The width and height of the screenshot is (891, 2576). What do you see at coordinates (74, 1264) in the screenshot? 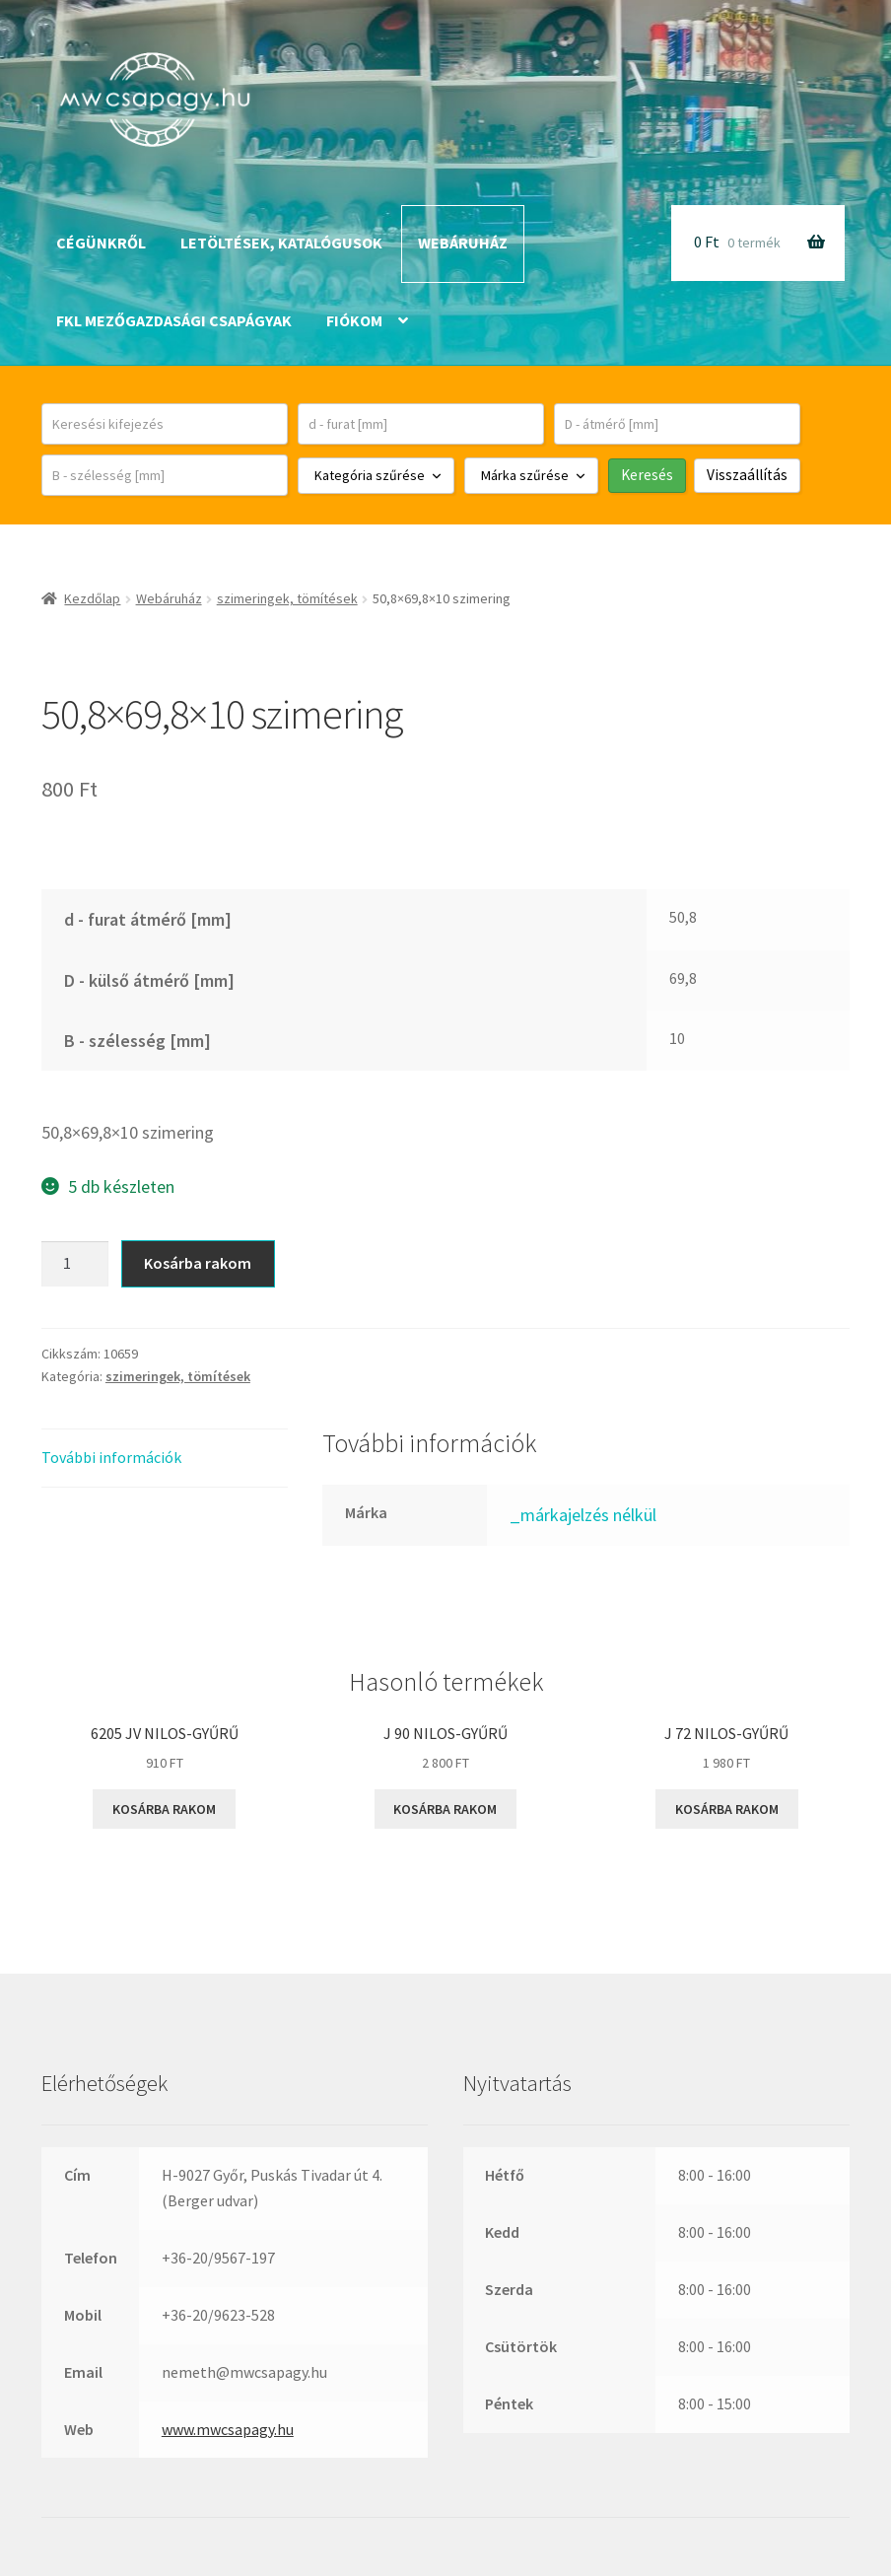
I see `[Termék mennyiség]` at bounding box center [74, 1264].